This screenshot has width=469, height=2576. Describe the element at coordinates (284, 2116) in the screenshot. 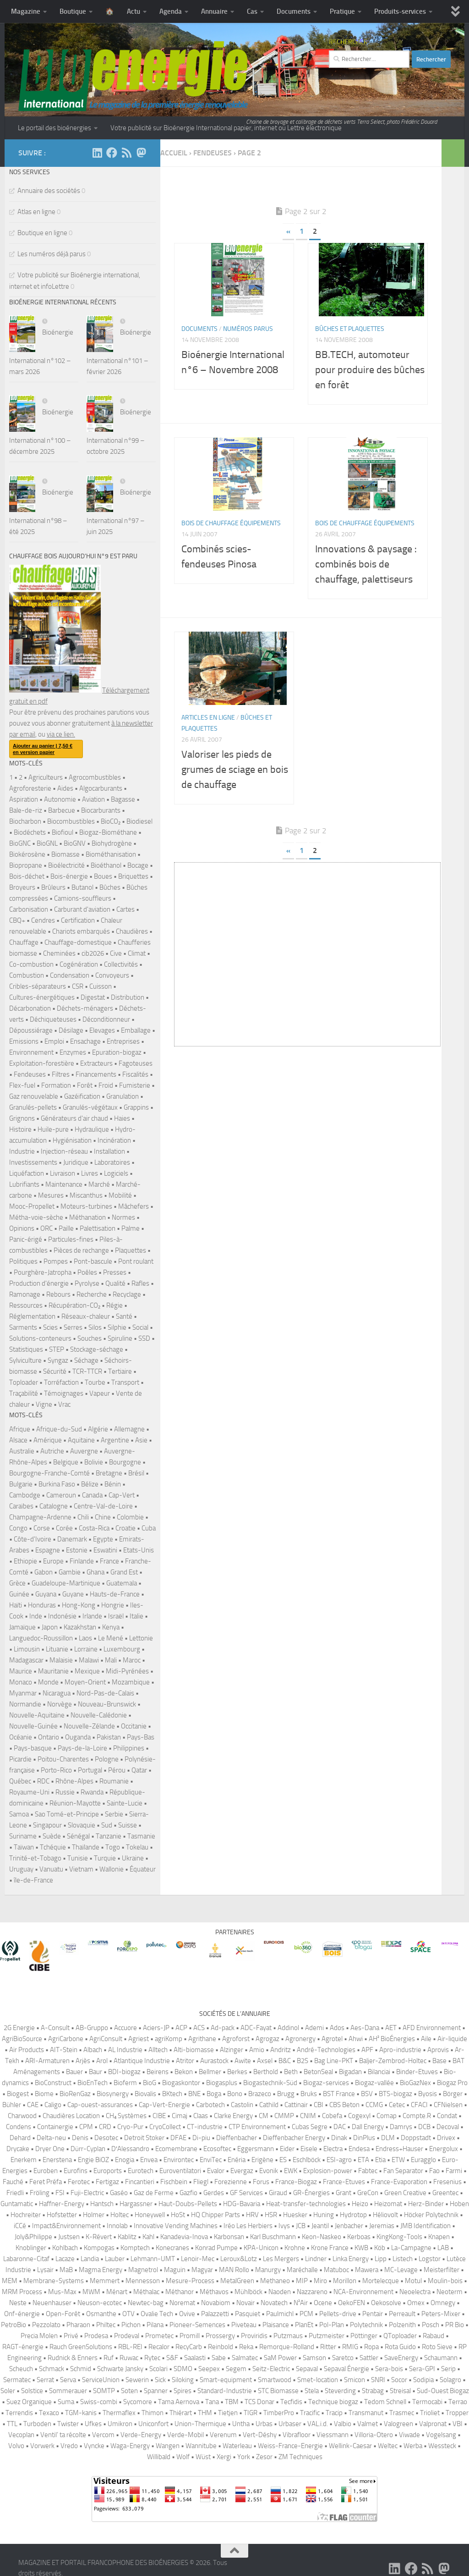

I see `CMMP` at that location.